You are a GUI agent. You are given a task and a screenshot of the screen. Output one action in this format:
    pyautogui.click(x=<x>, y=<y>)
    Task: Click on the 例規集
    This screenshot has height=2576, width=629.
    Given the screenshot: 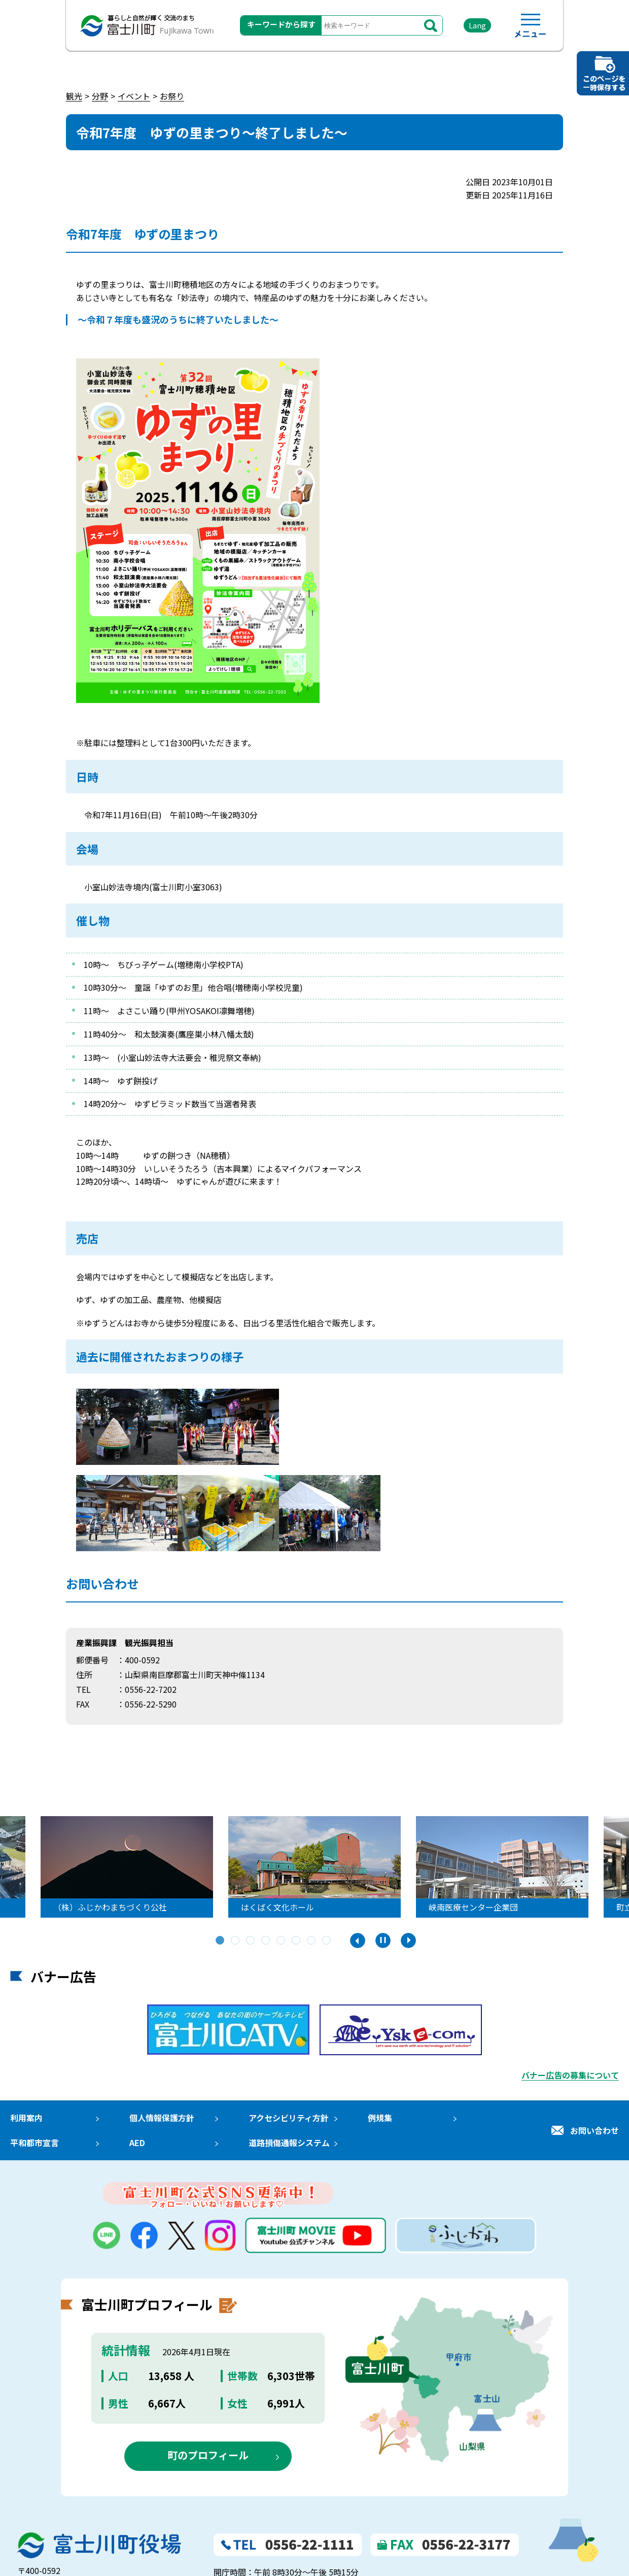 What is the action you would take?
    pyautogui.click(x=380, y=2118)
    